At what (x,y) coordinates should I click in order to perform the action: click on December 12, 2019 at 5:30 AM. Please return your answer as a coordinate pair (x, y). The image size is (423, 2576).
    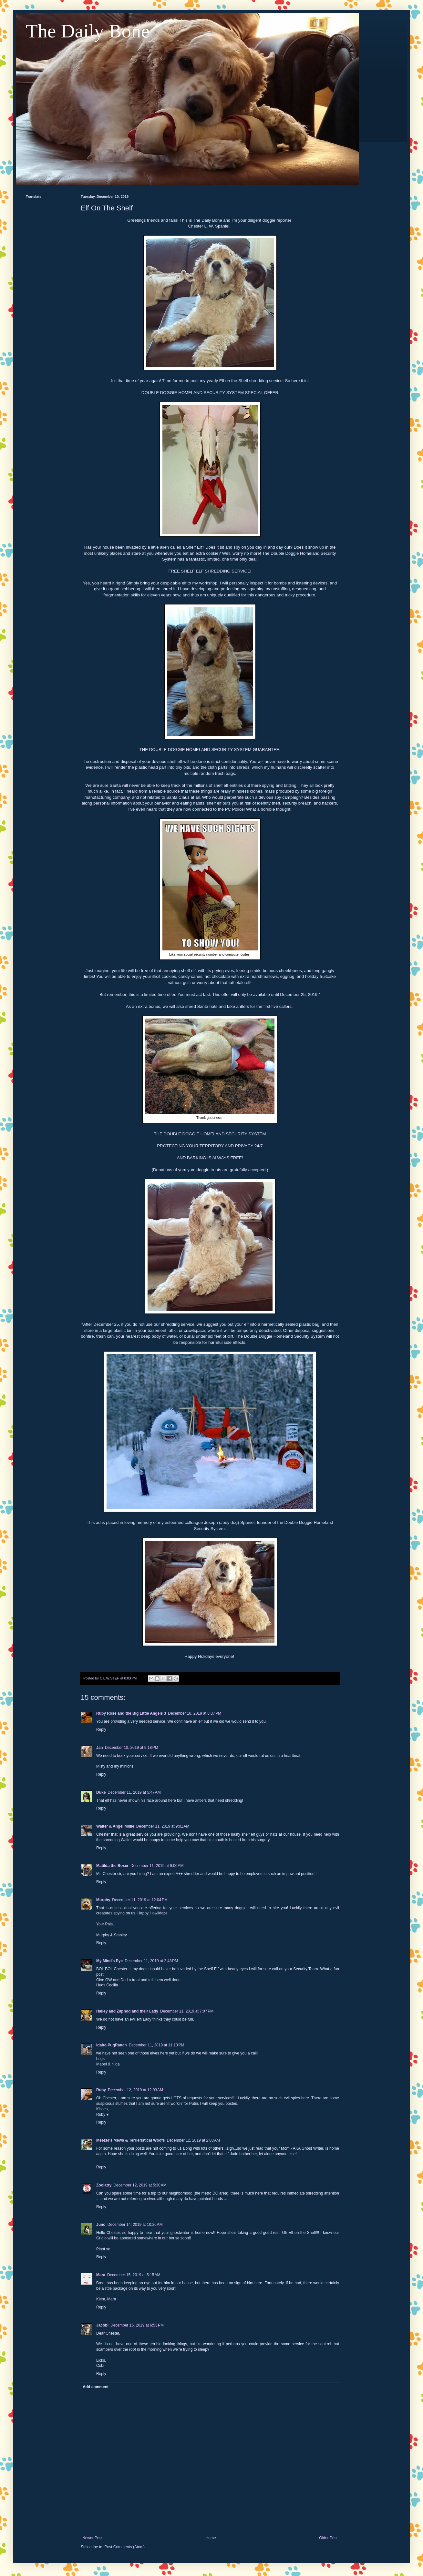
    Looking at the image, I should click on (139, 2185).